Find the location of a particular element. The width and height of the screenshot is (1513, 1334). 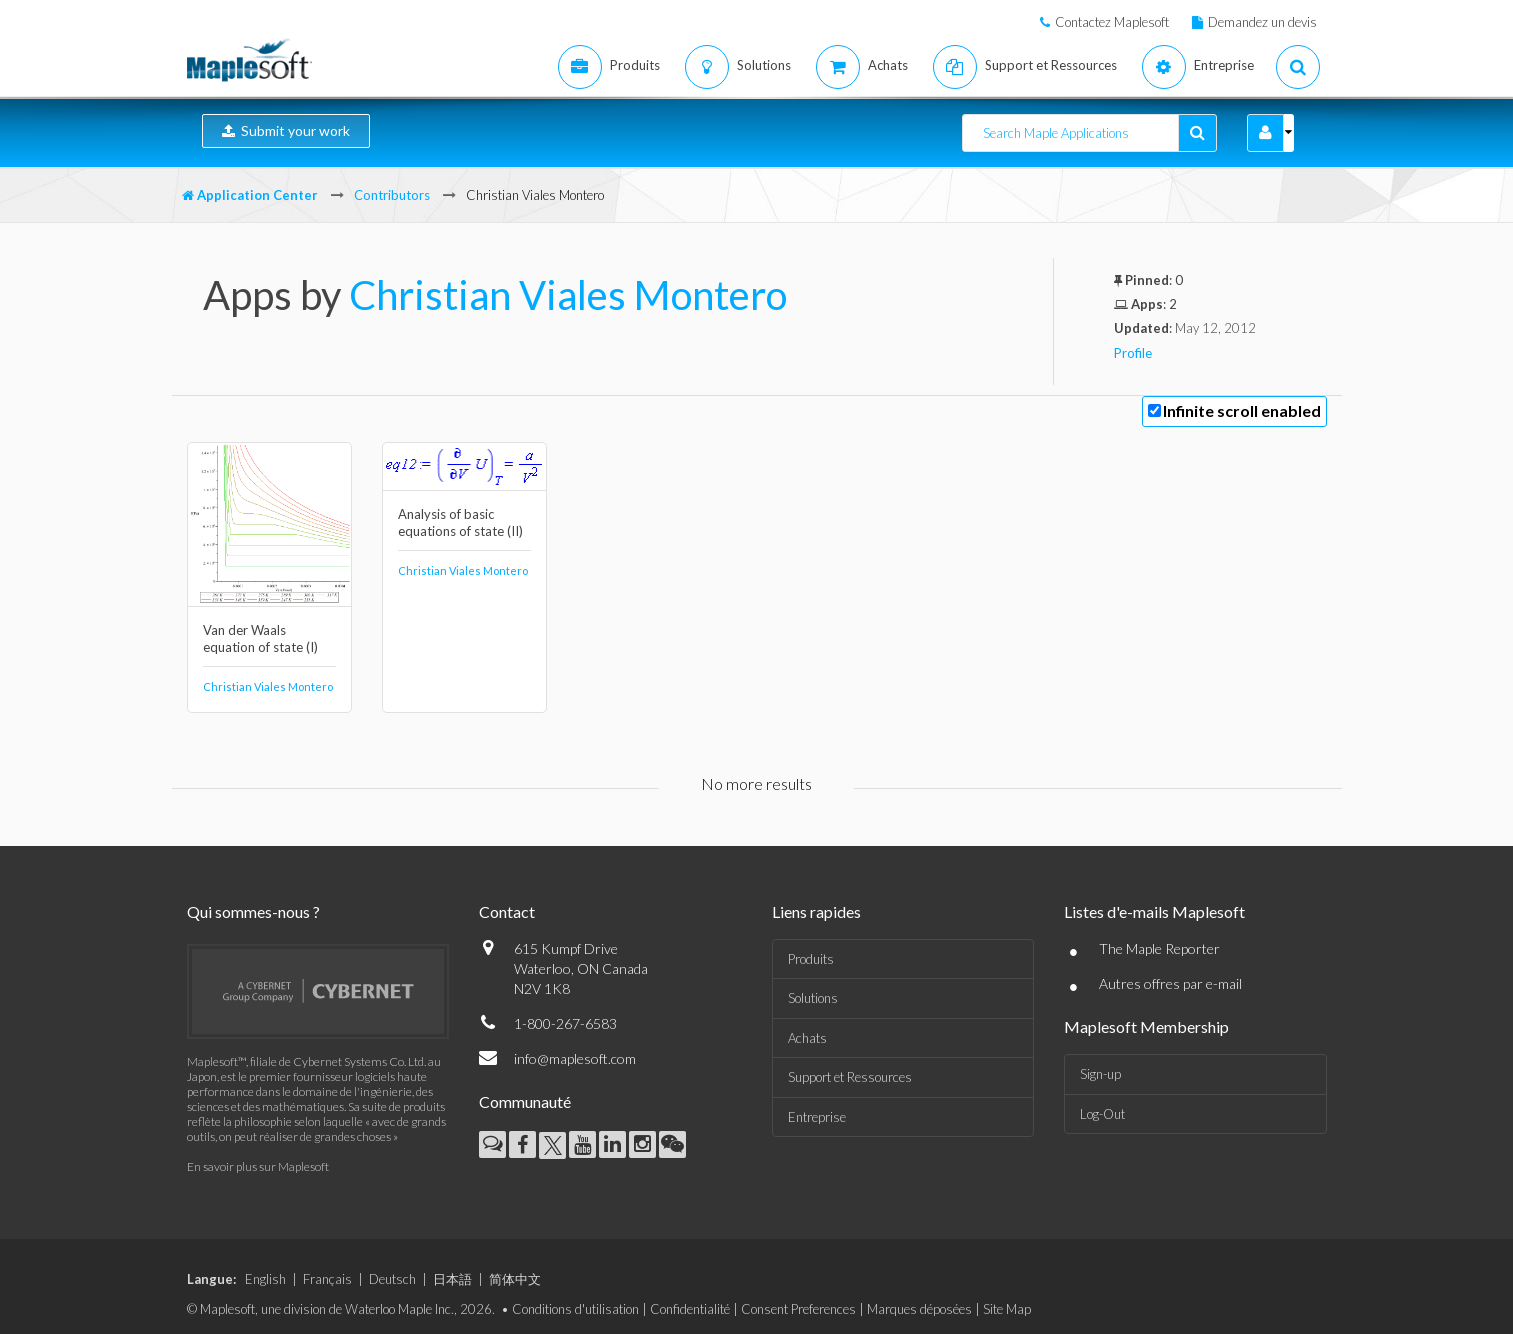

Van der Waals equation of state (I) is located at coordinates (260, 638).